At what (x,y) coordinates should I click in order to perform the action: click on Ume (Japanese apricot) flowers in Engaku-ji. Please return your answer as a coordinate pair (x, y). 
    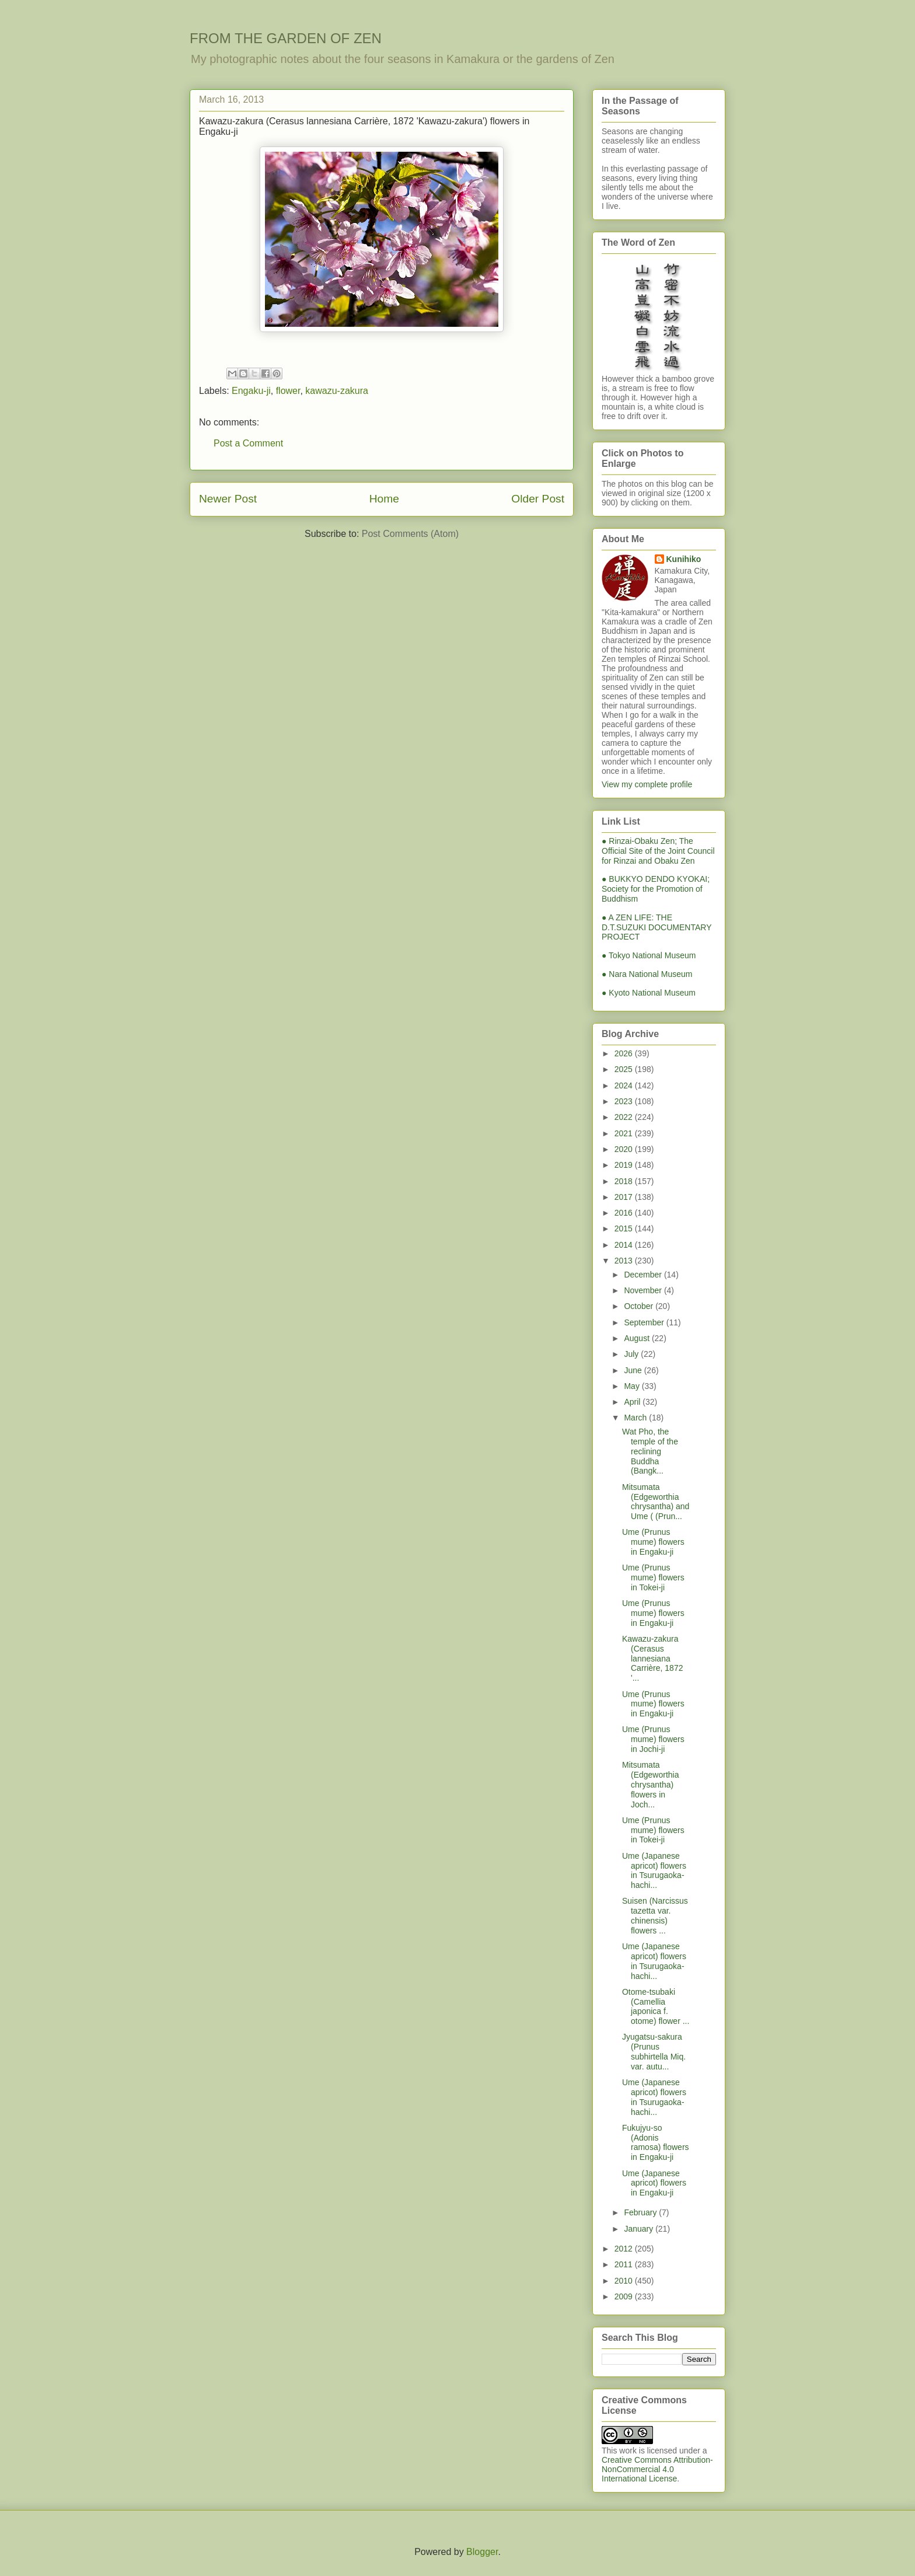
    Looking at the image, I should click on (654, 2183).